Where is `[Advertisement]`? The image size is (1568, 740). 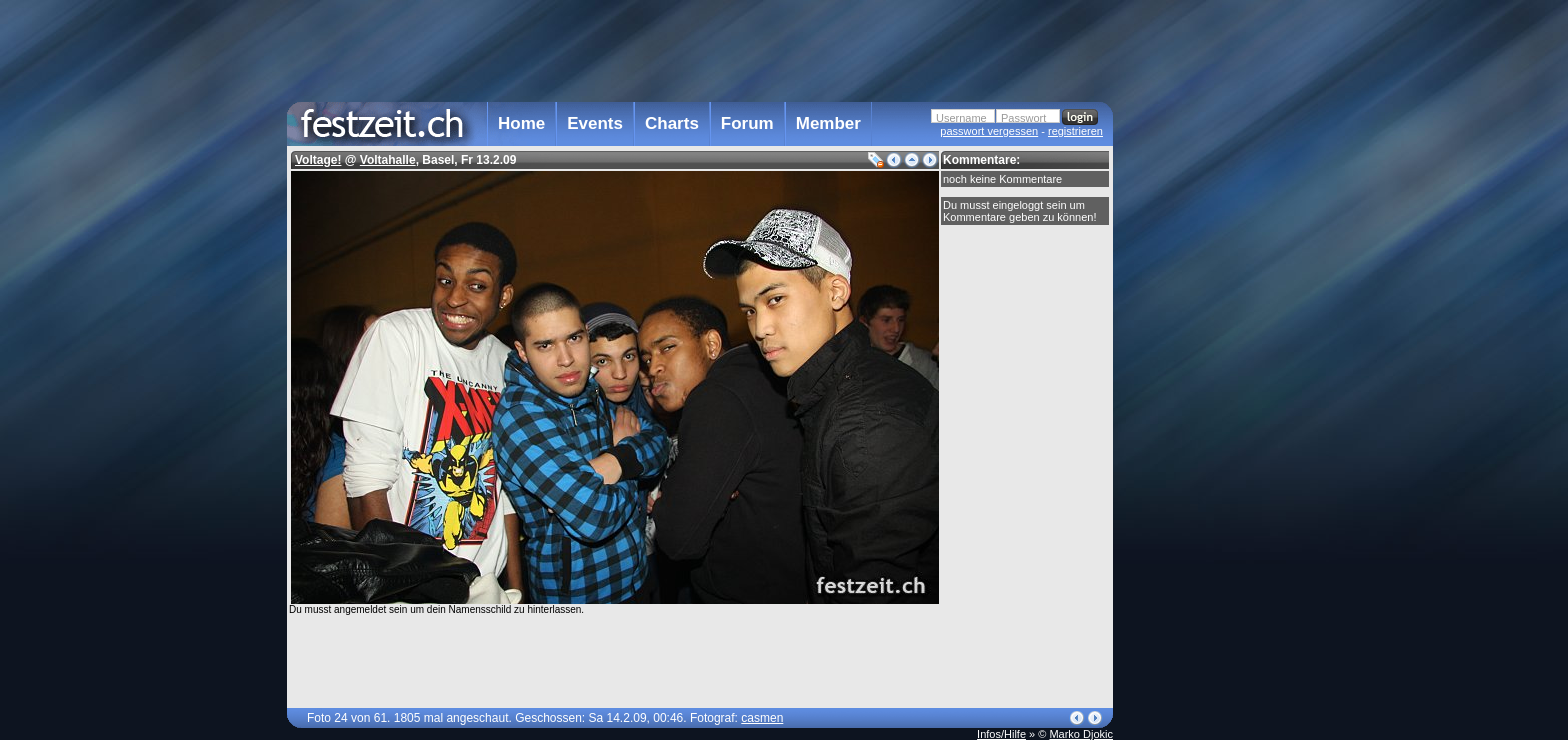
[Advertisement] is located at coordinates (1201, 403).